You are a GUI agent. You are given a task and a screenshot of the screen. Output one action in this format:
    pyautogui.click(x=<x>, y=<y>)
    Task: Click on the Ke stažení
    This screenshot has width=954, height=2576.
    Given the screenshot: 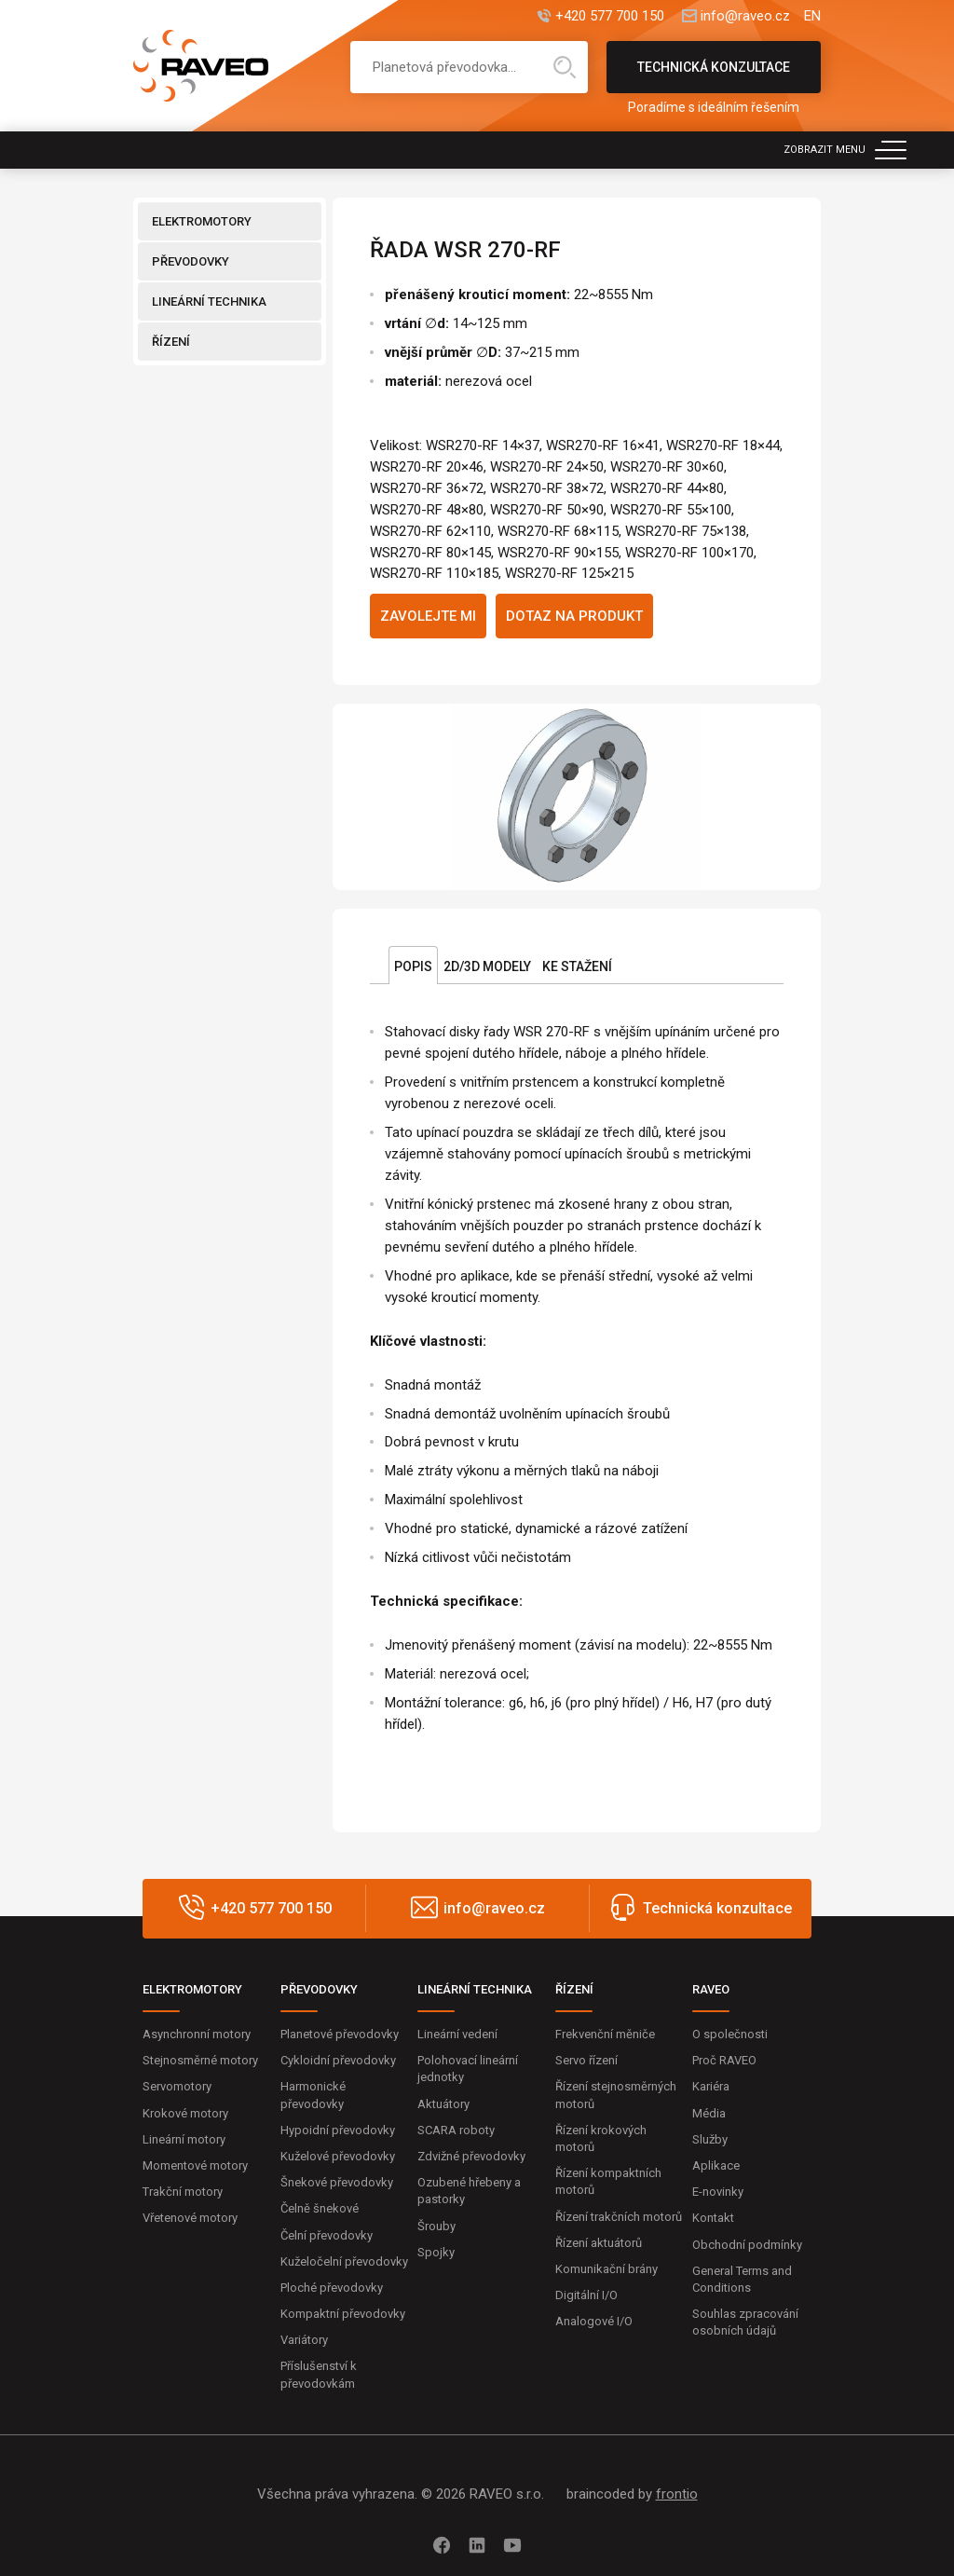 What is the action you would take?
    pyautogui.click(x=577, y=966)
    